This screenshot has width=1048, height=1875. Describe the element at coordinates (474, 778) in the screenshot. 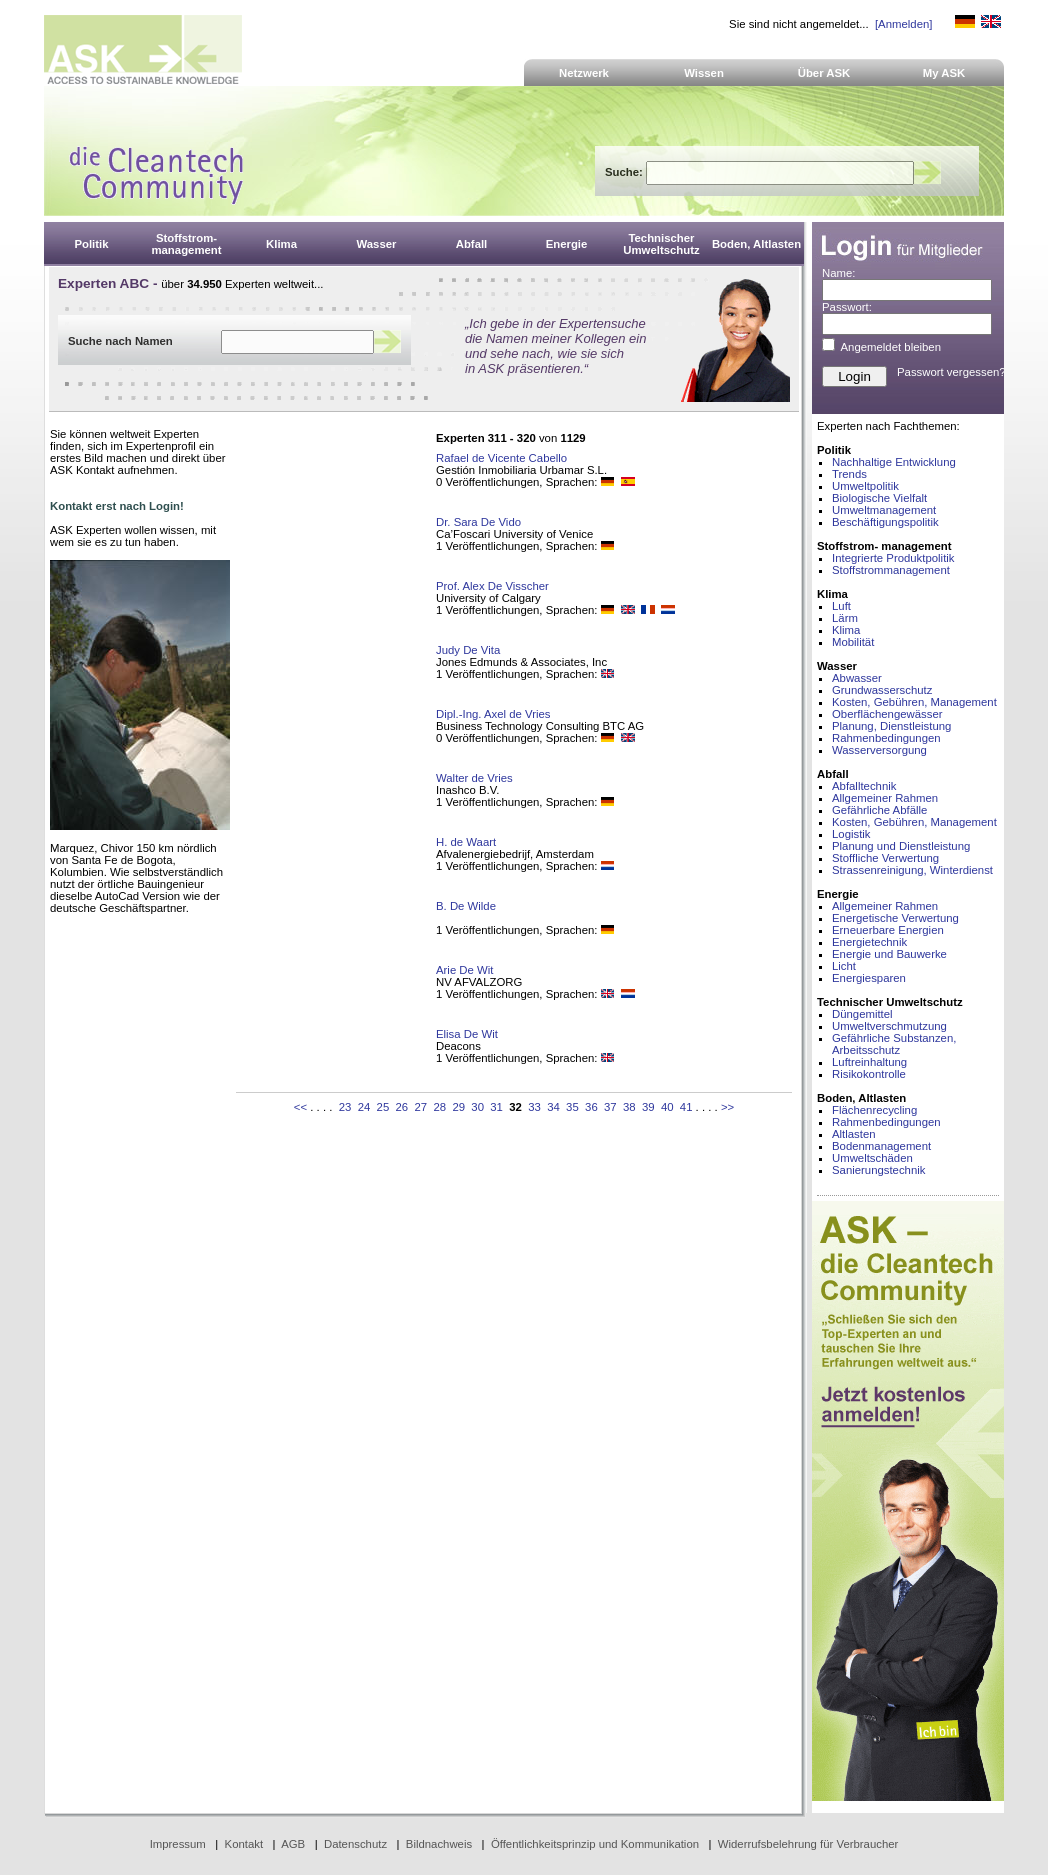

I see `Walter de Vries` at that location.